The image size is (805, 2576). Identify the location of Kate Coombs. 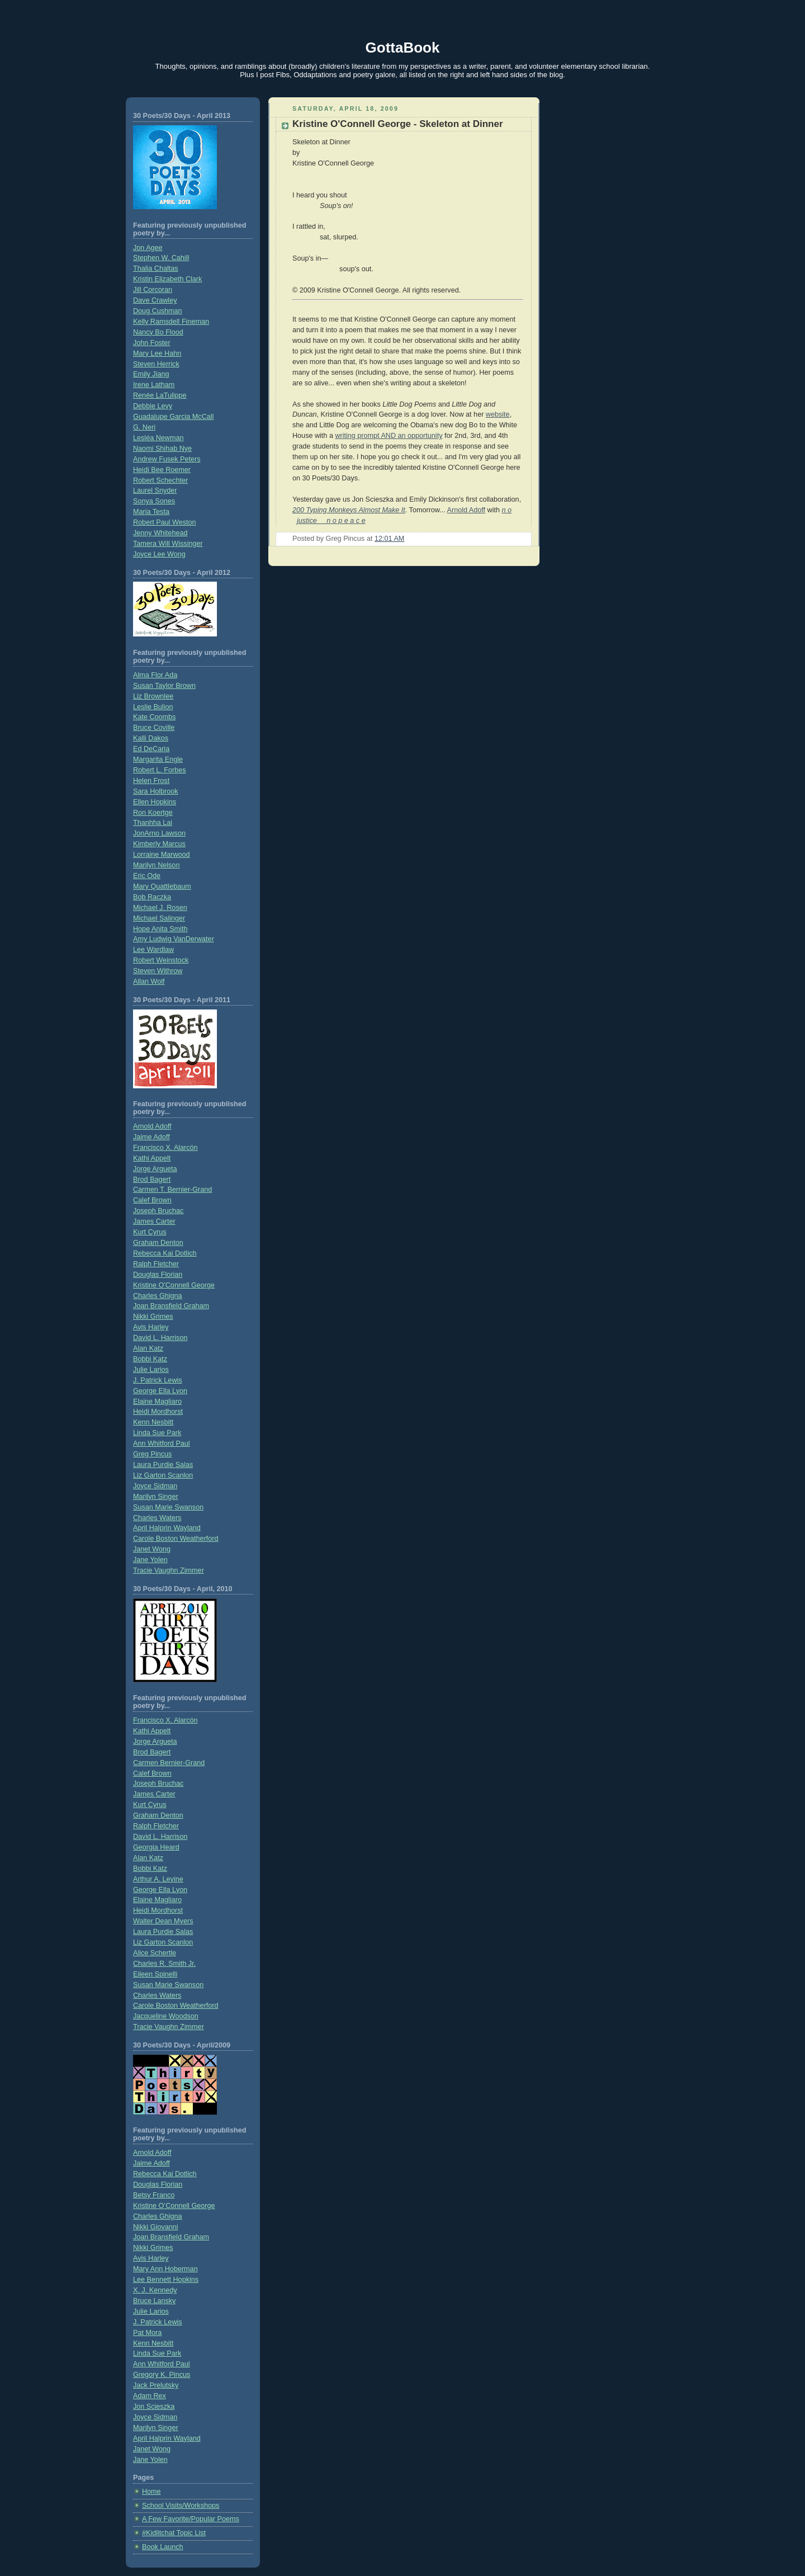
(154, 717).